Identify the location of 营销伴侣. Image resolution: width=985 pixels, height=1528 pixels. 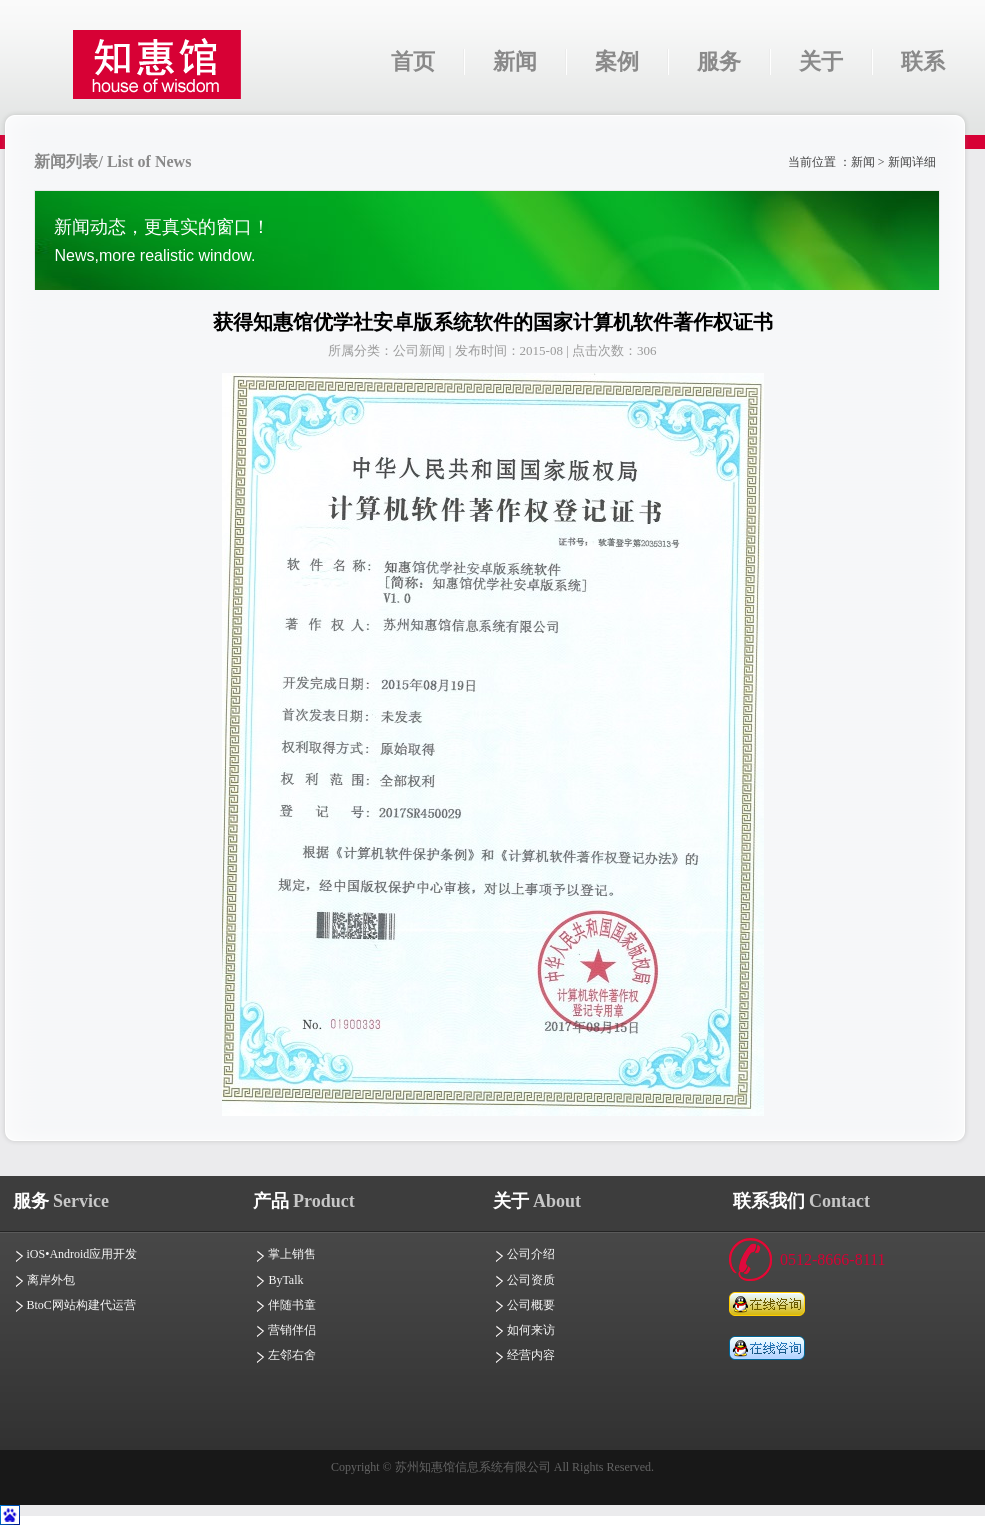
(285, 1330).